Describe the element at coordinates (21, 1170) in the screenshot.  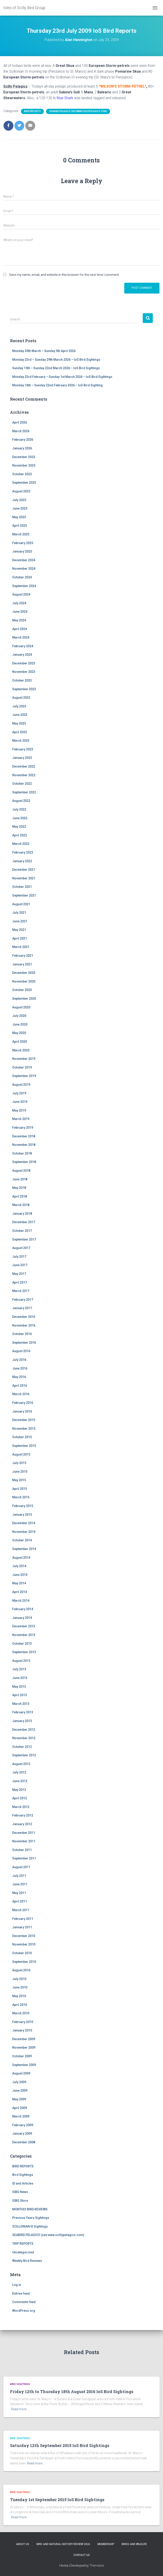
I see `August 2018` at that location.